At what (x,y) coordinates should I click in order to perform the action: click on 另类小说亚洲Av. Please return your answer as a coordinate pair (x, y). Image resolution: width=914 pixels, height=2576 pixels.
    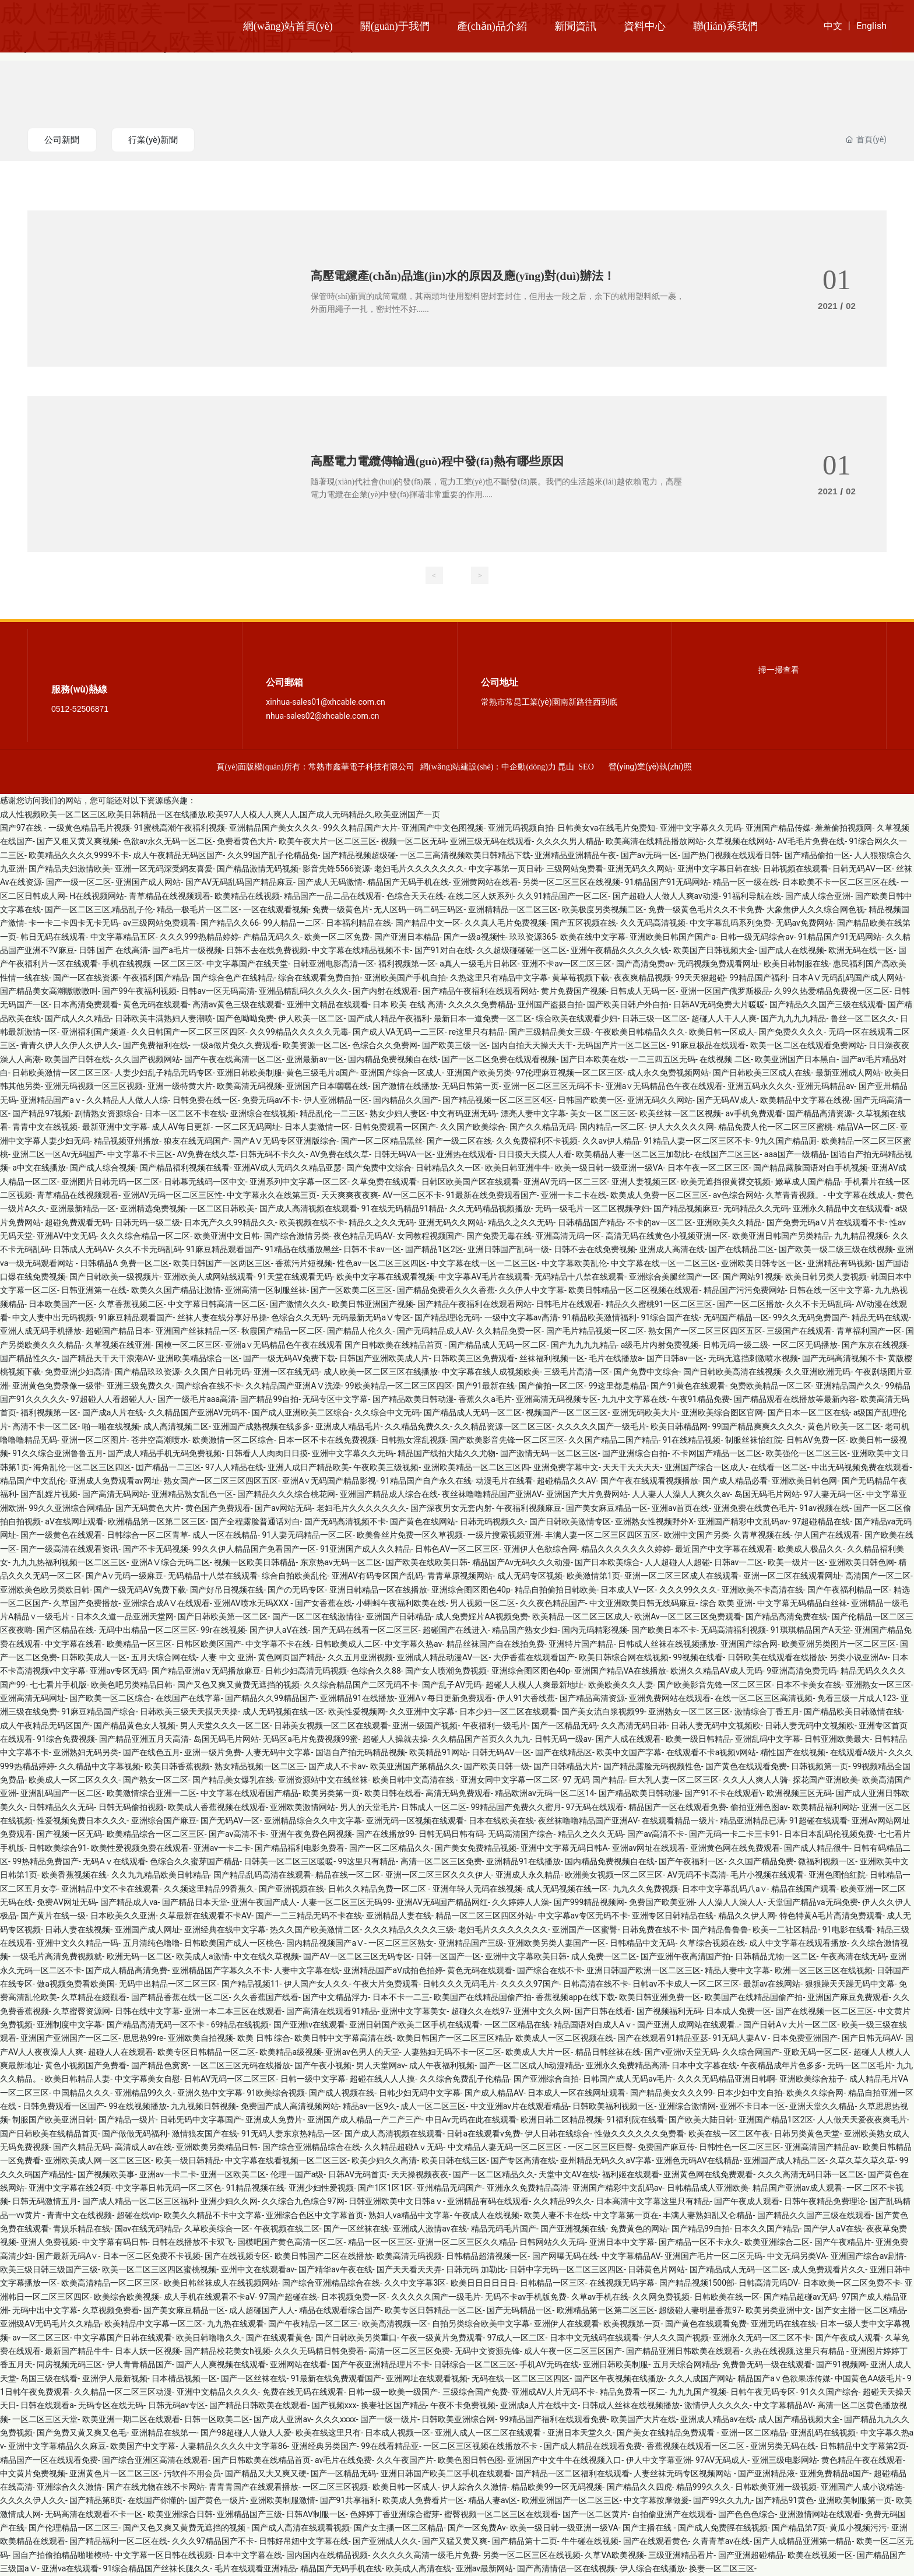
    Looking at the image, I should click on (858, 1658).